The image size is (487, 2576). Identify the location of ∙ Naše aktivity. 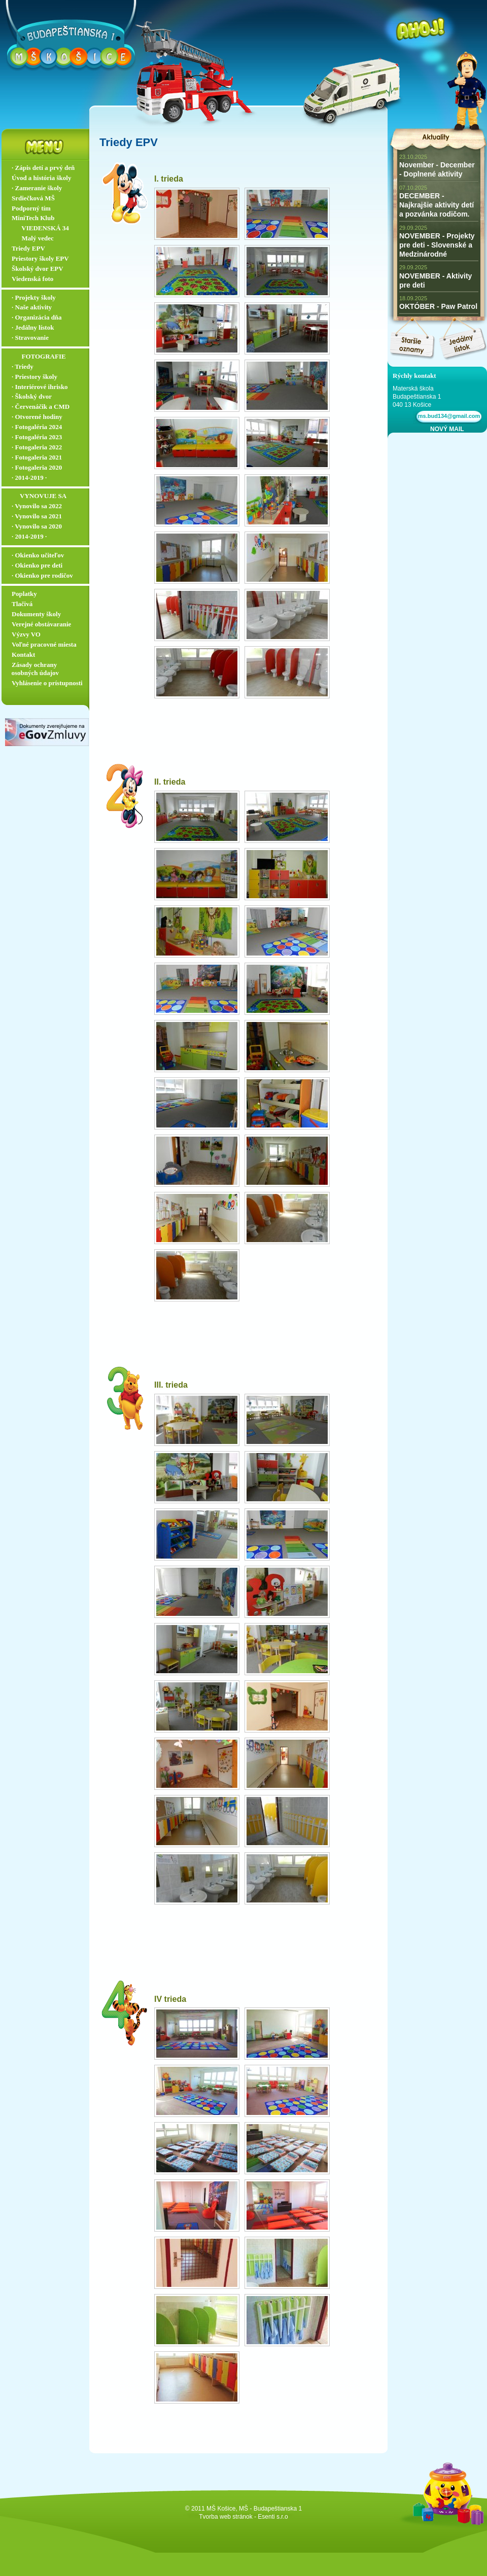
(32, 307).